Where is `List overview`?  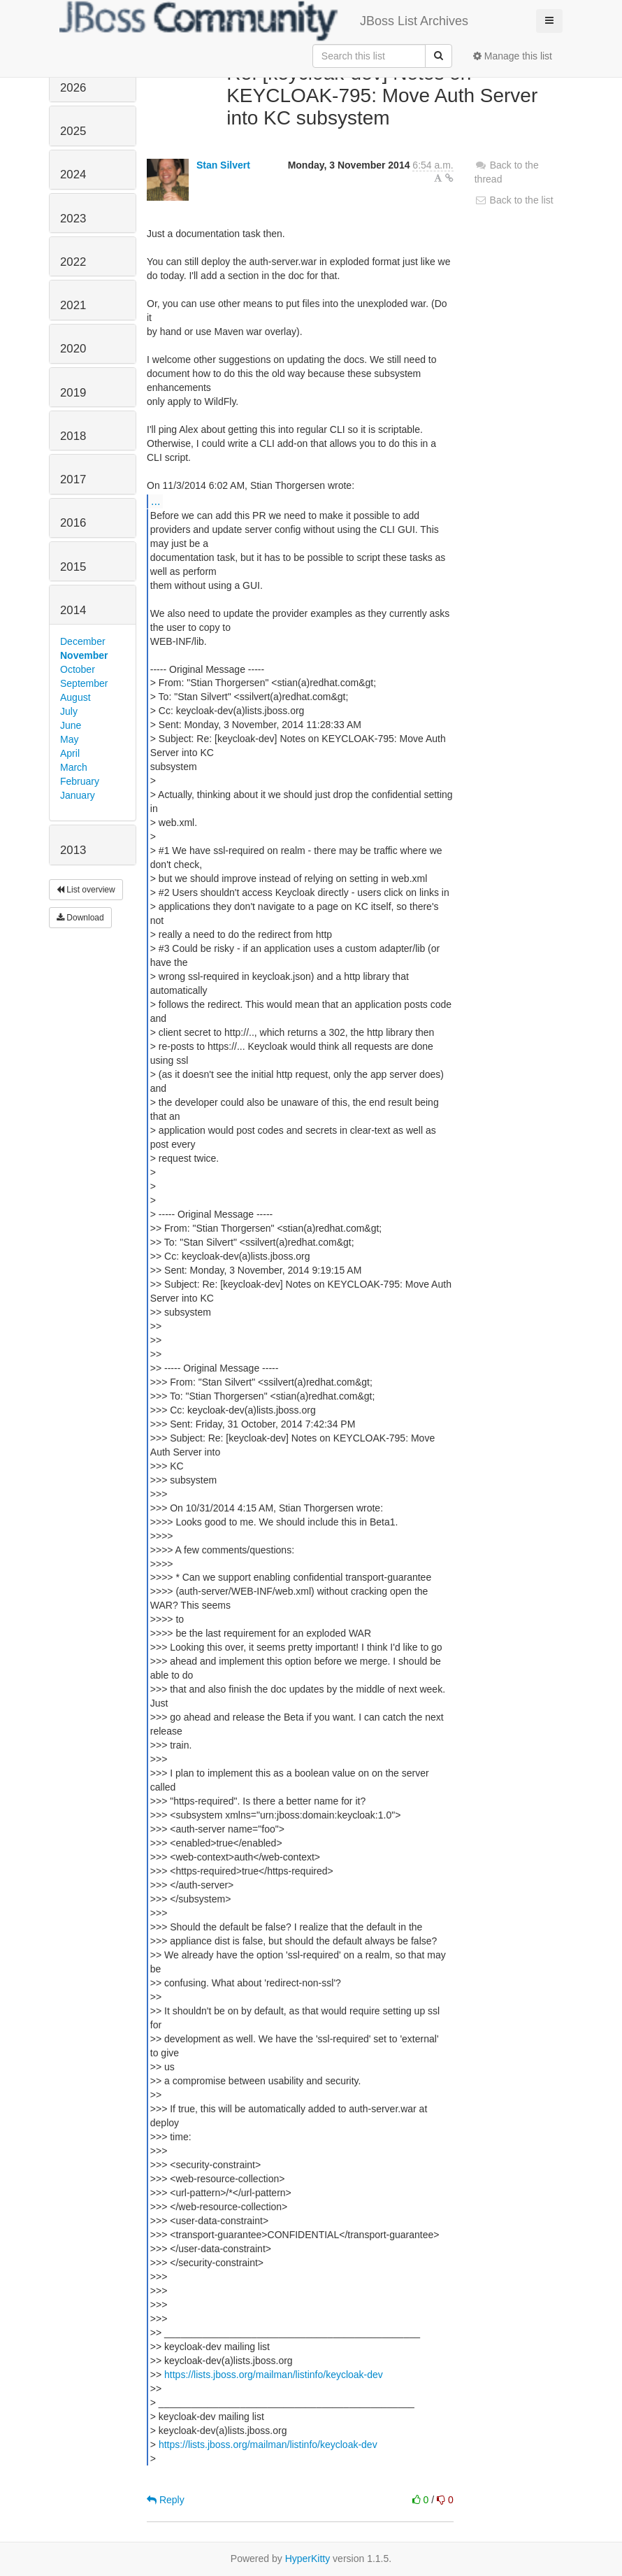 List overview is located at coordinates (86, 890).